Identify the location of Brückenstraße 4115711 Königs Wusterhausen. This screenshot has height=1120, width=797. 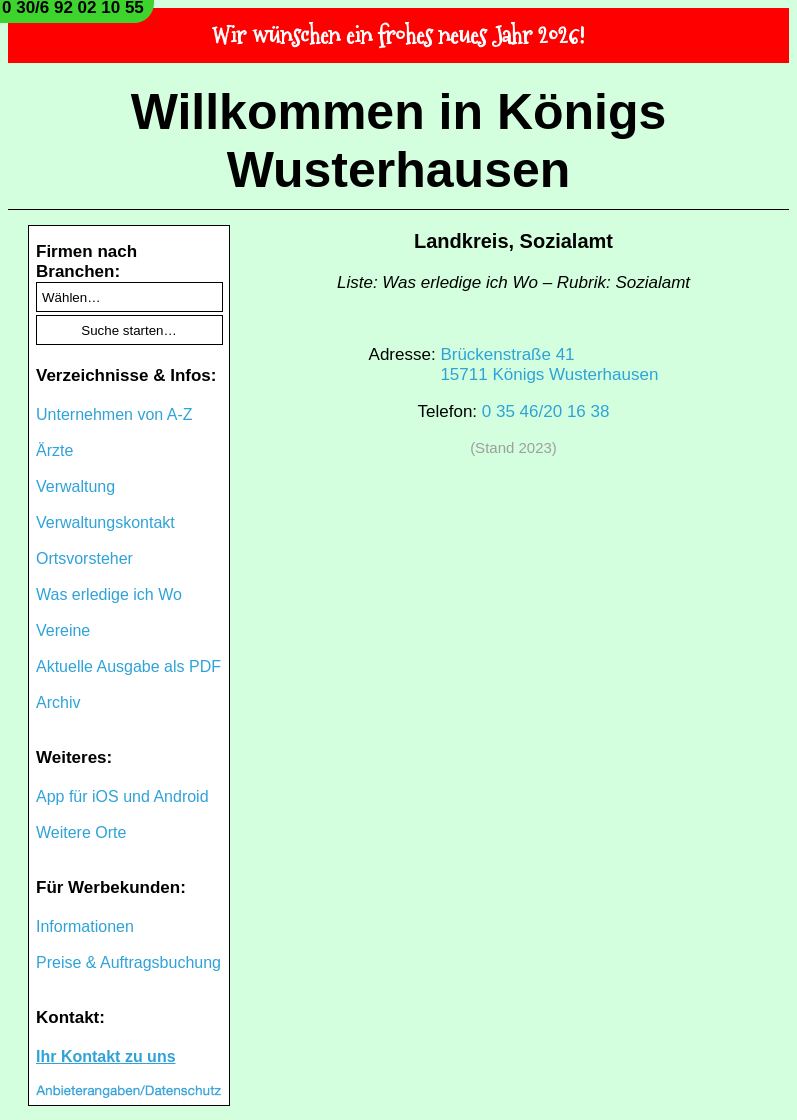
(549, 364).